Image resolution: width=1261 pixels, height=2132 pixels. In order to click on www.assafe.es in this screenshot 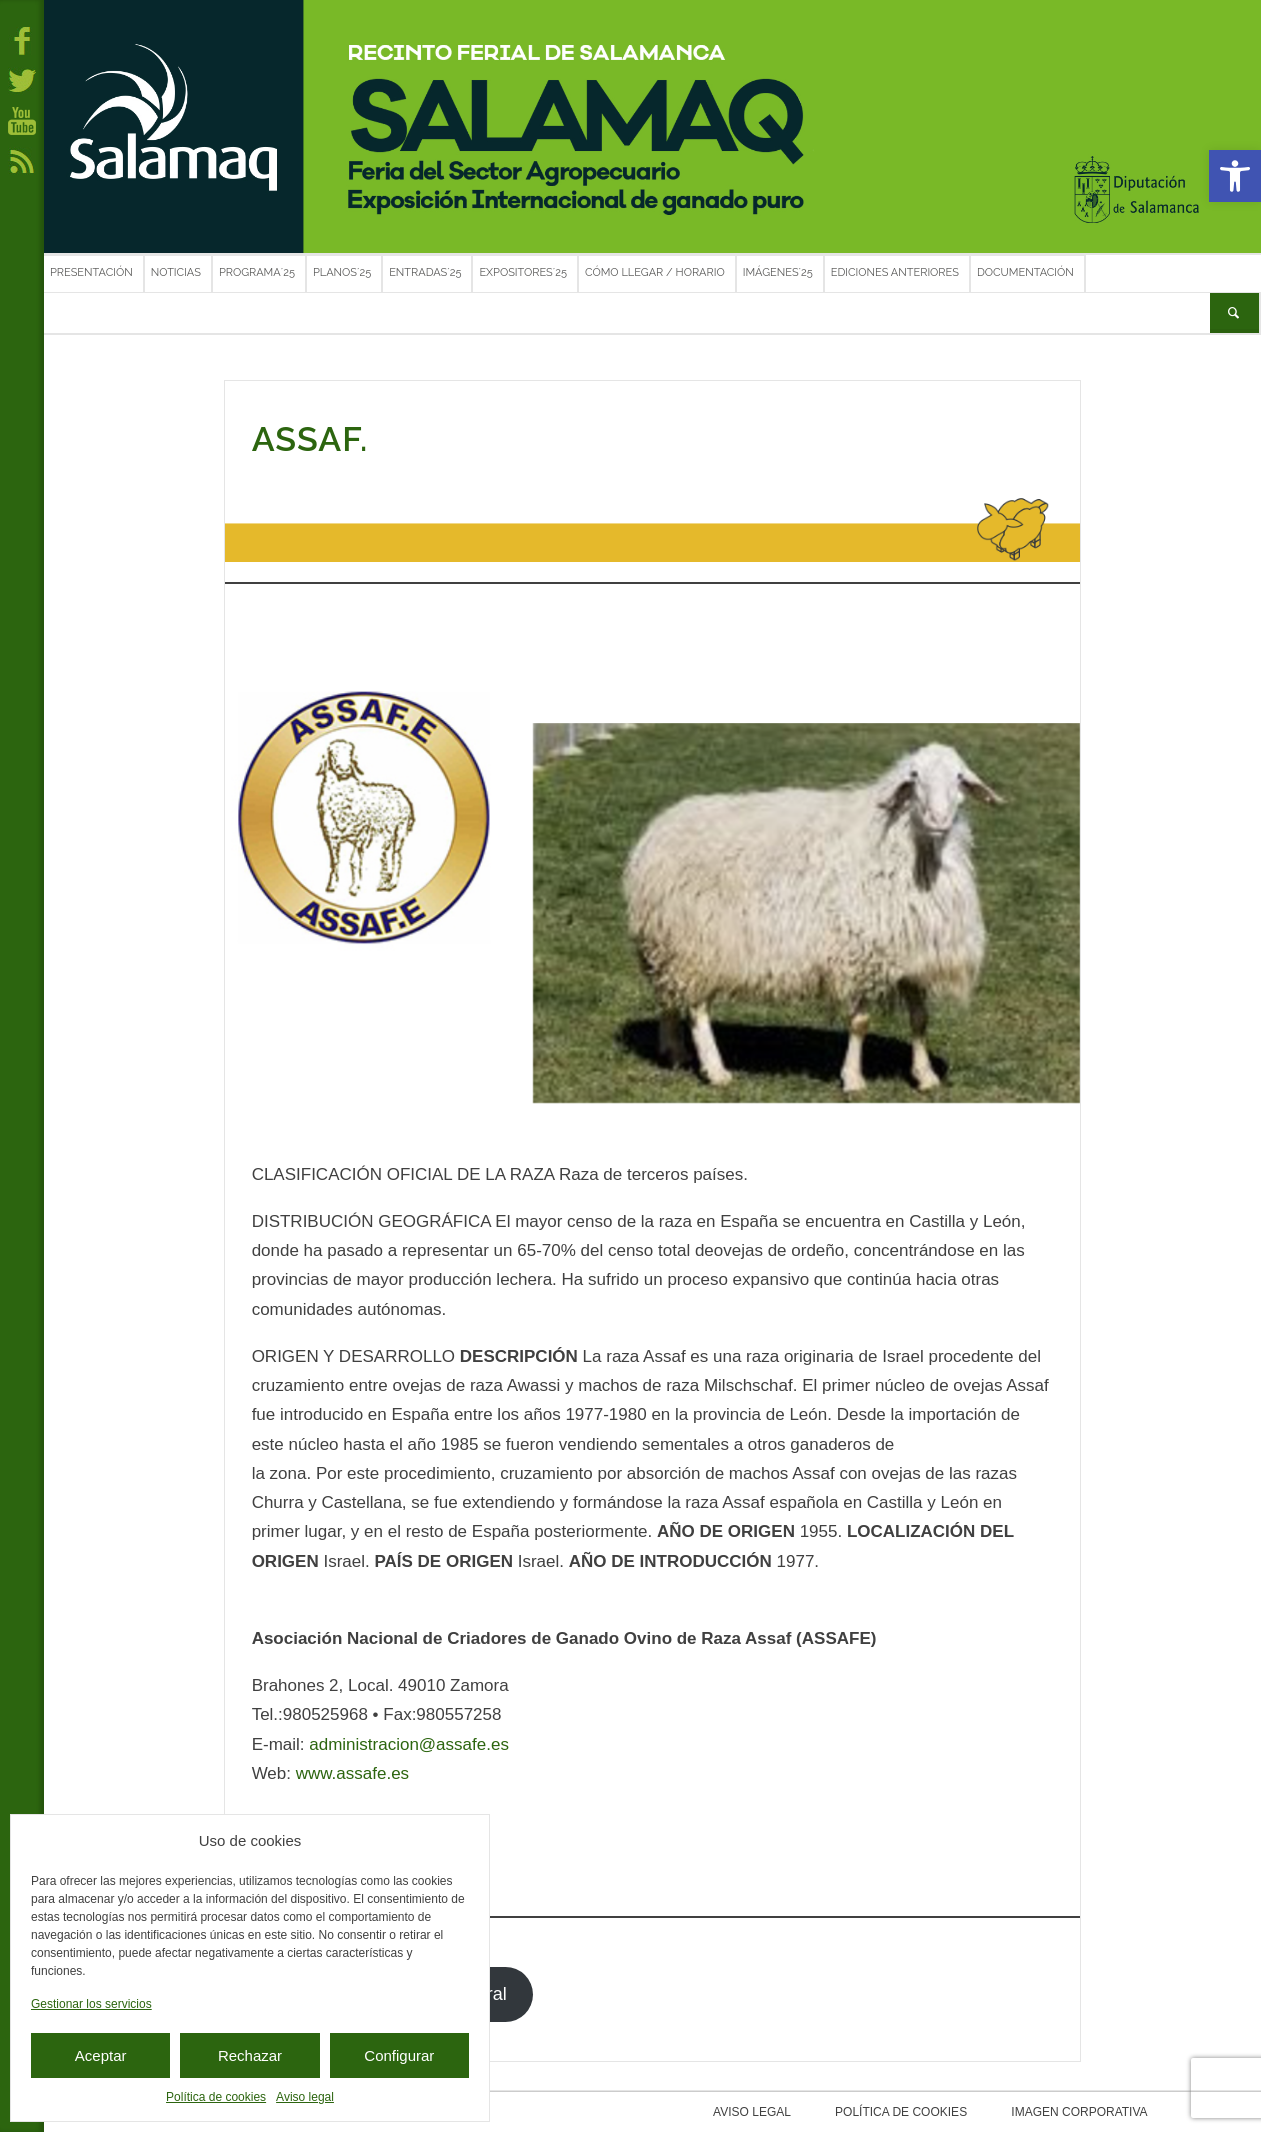, I will do `click(352, 1773)`.